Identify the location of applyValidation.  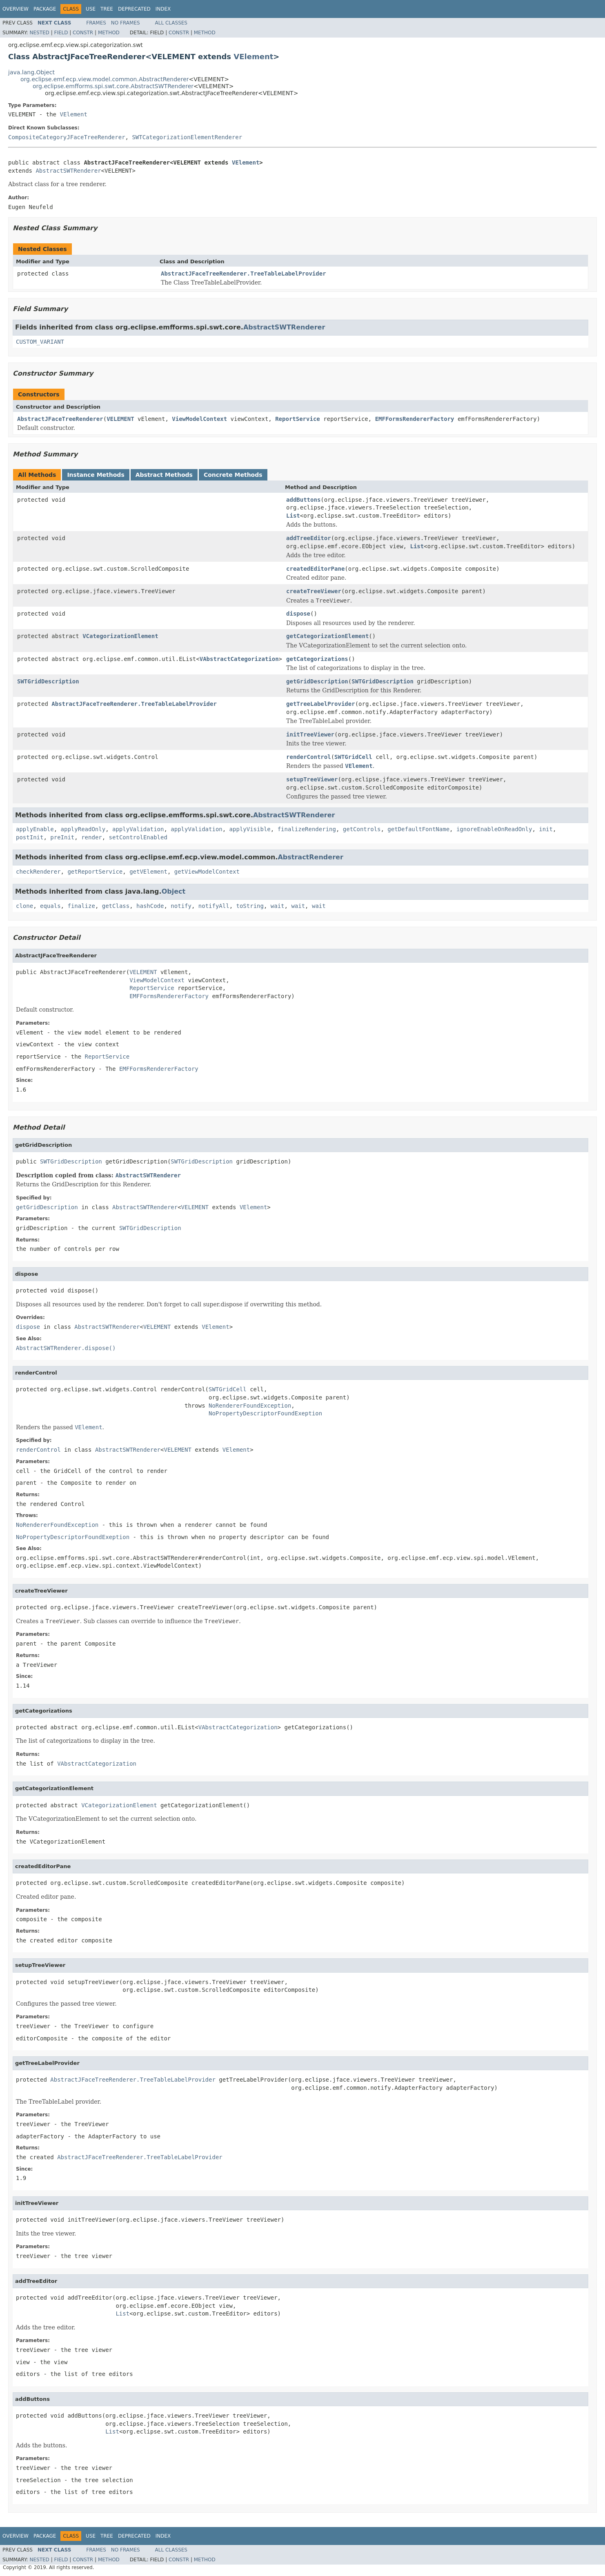
(138, 829).